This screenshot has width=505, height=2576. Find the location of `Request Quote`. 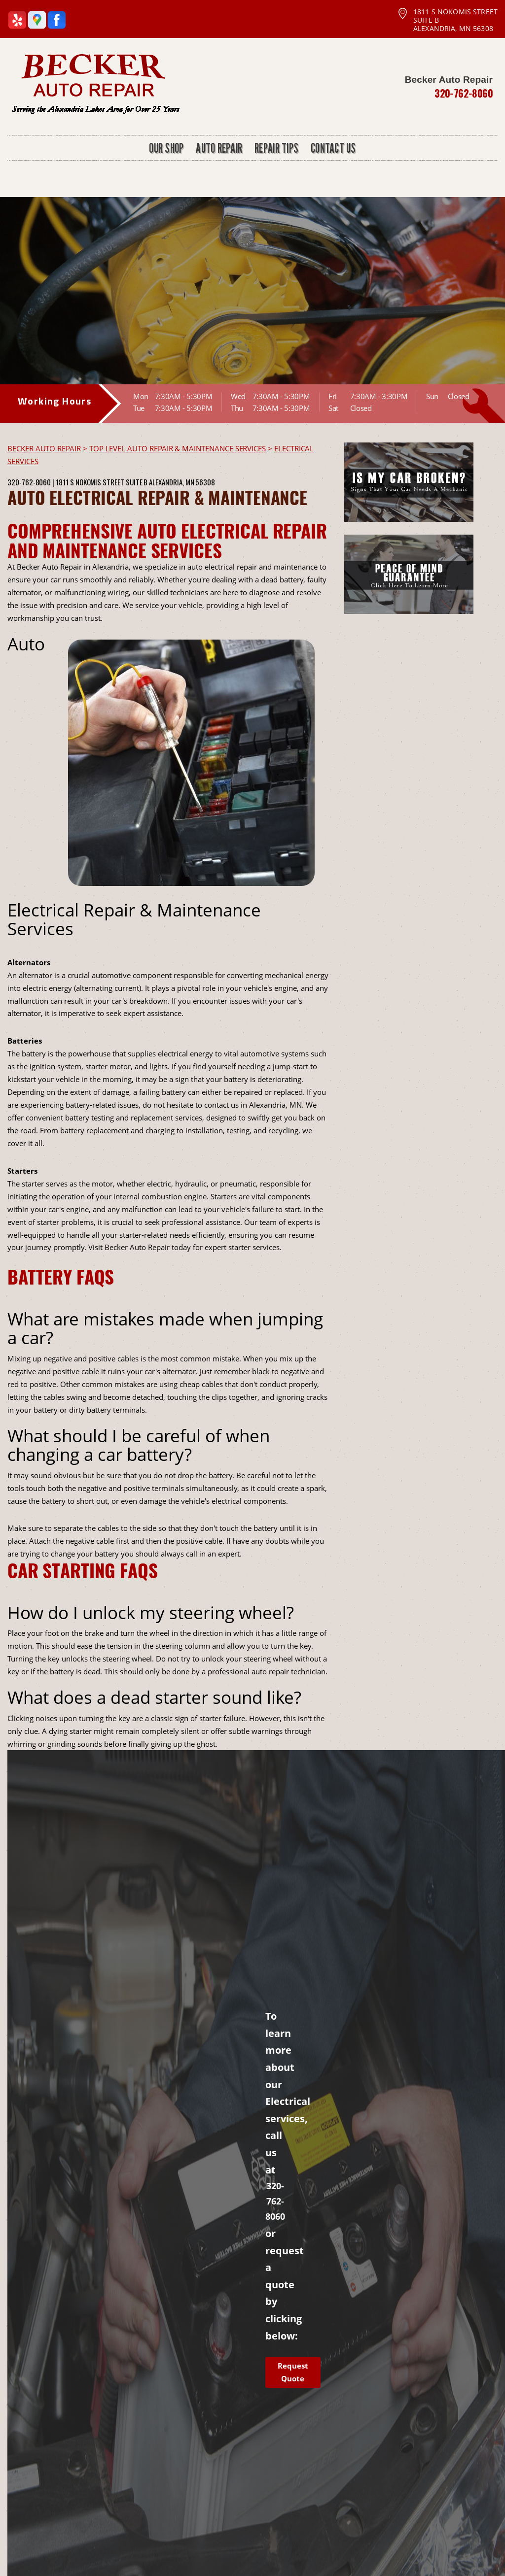

Request Quote is located at coordinates (293, 2372).